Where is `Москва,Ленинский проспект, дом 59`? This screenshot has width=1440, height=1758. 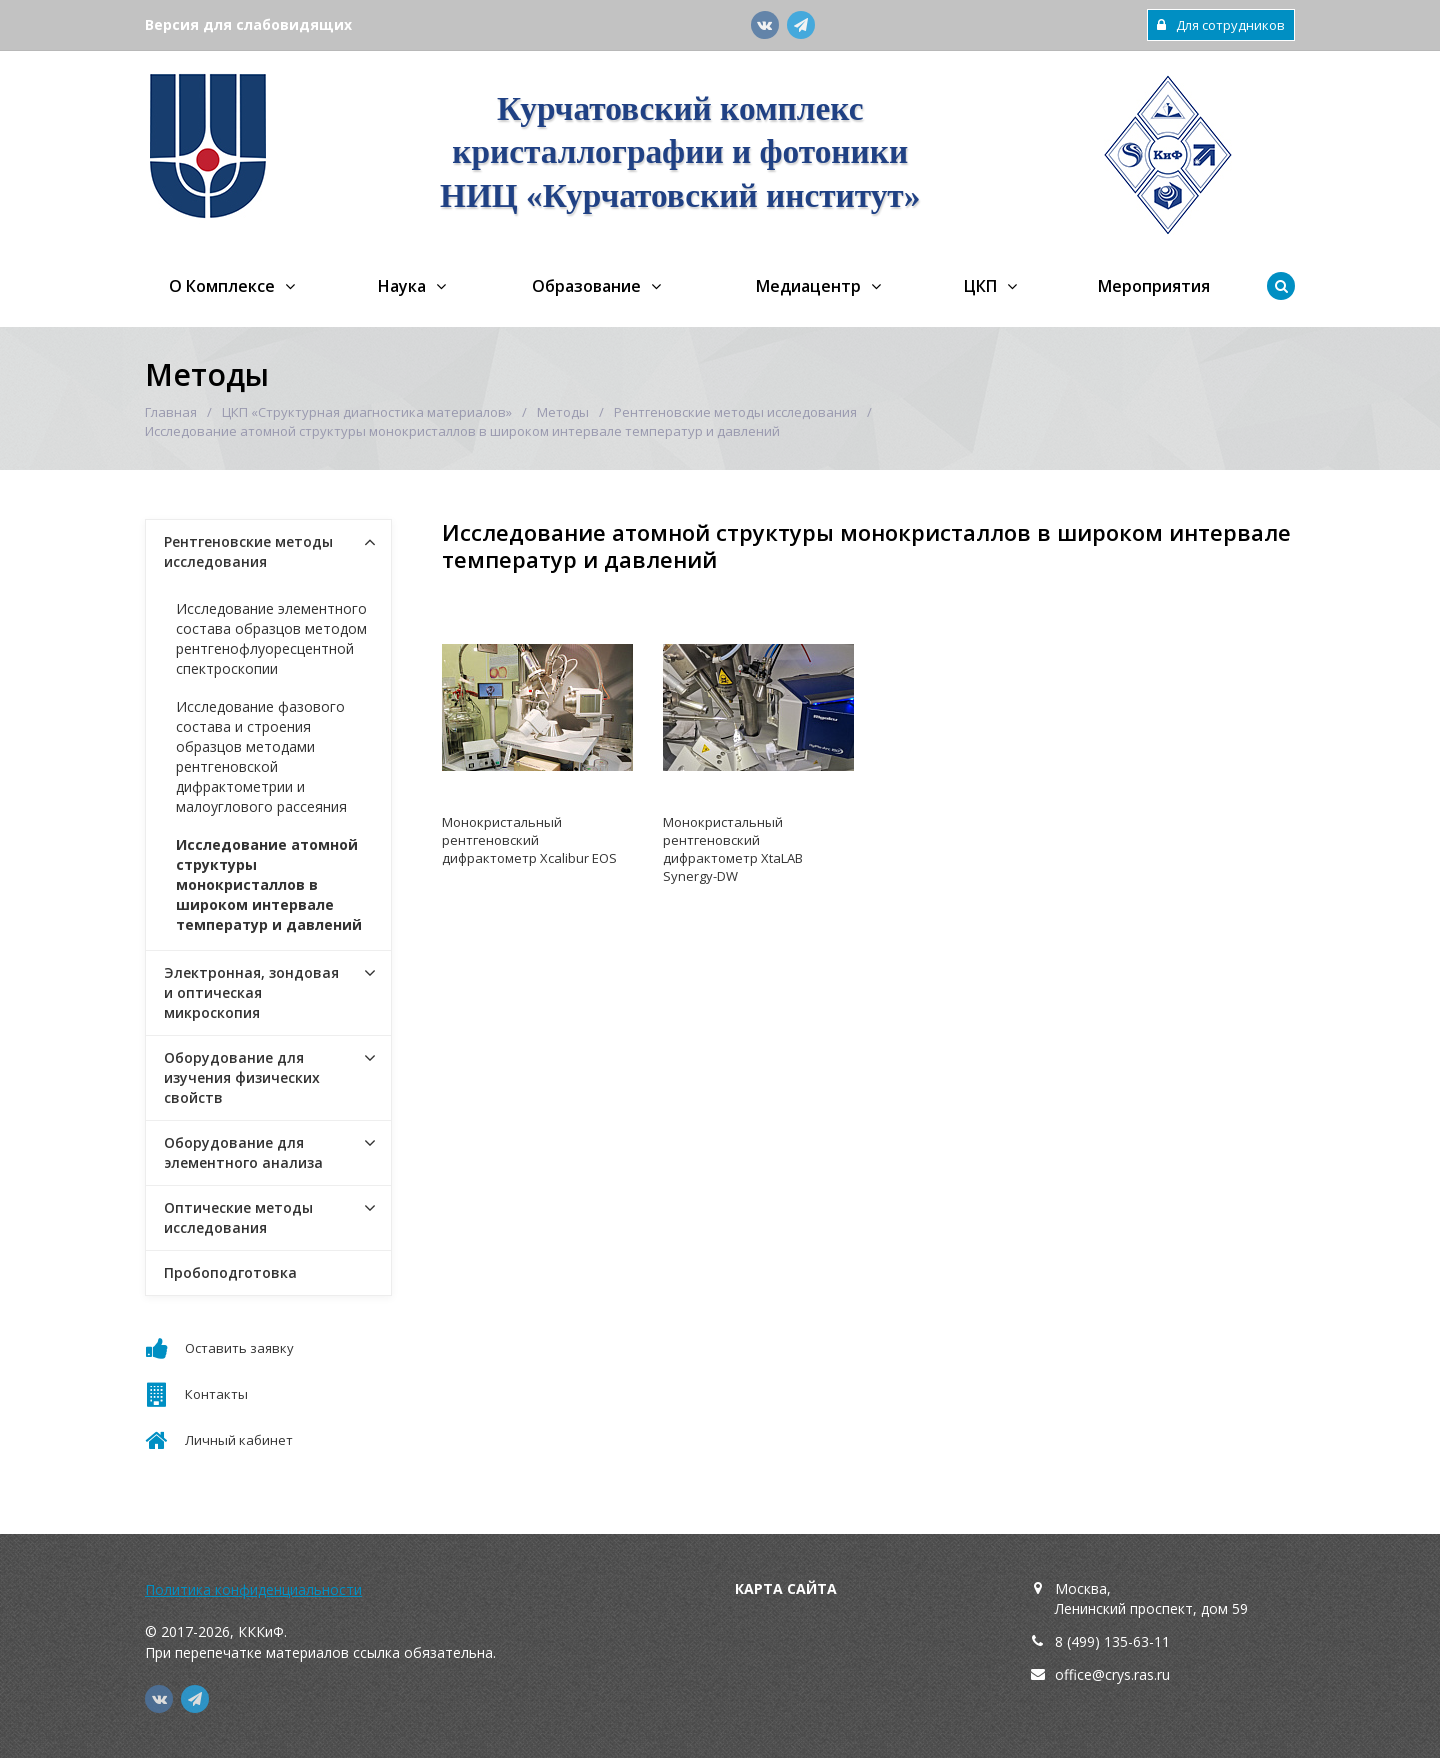
Москва,Ленинский проспект, дом 59 is located at coordinates (1151, 1598).